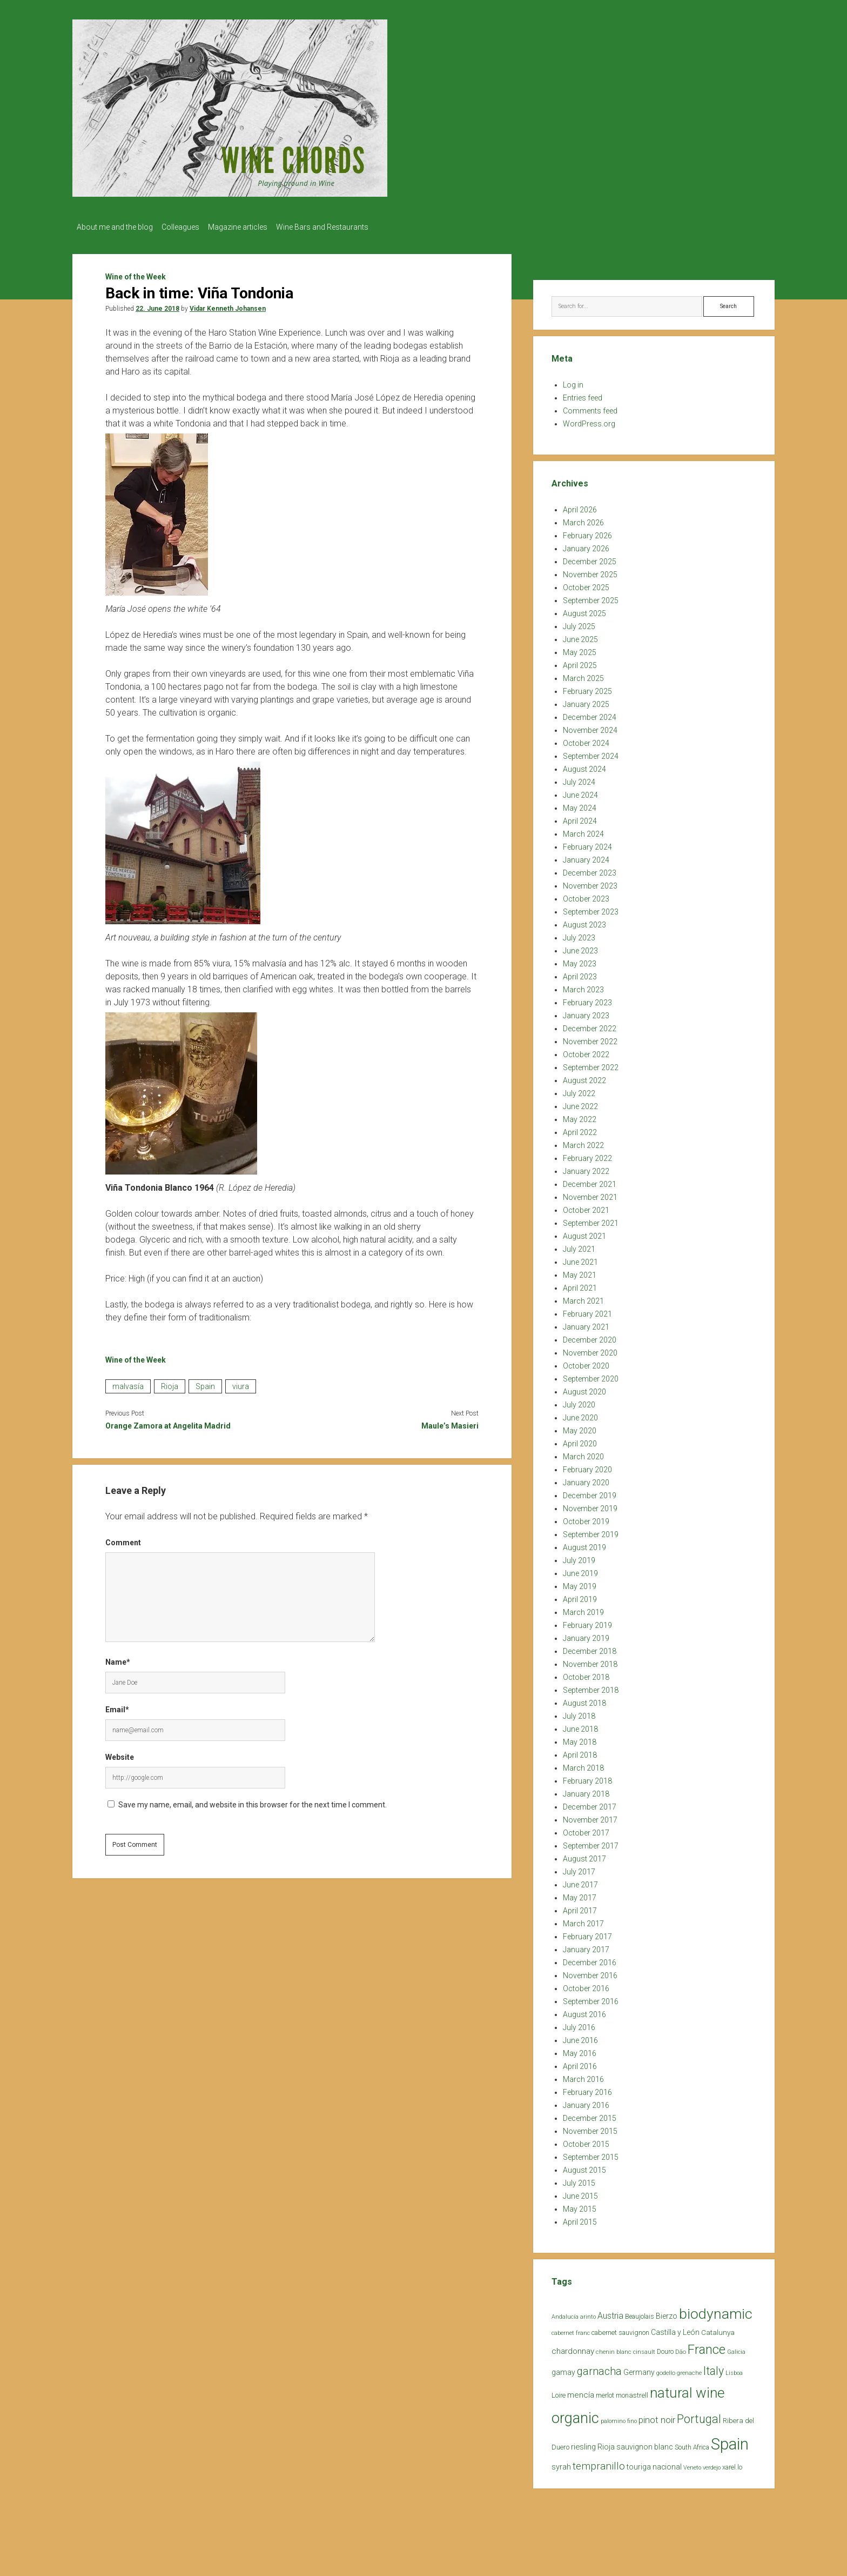 This screenshot has width=847, height=2576. I want to click on natural wine [natural wine (170 items)], so click(687, 2389).